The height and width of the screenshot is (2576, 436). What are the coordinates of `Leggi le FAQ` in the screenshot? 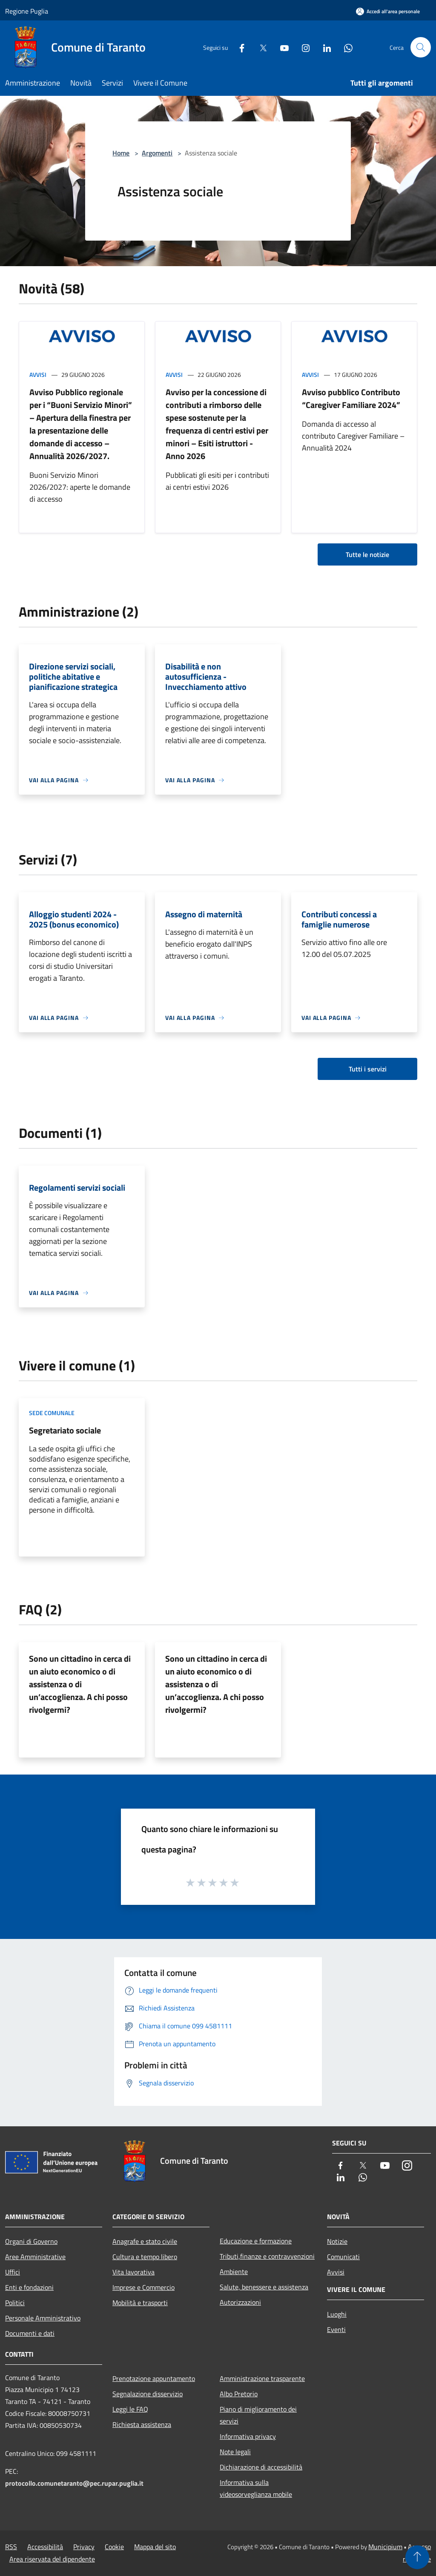 It's located at (130, 2409).